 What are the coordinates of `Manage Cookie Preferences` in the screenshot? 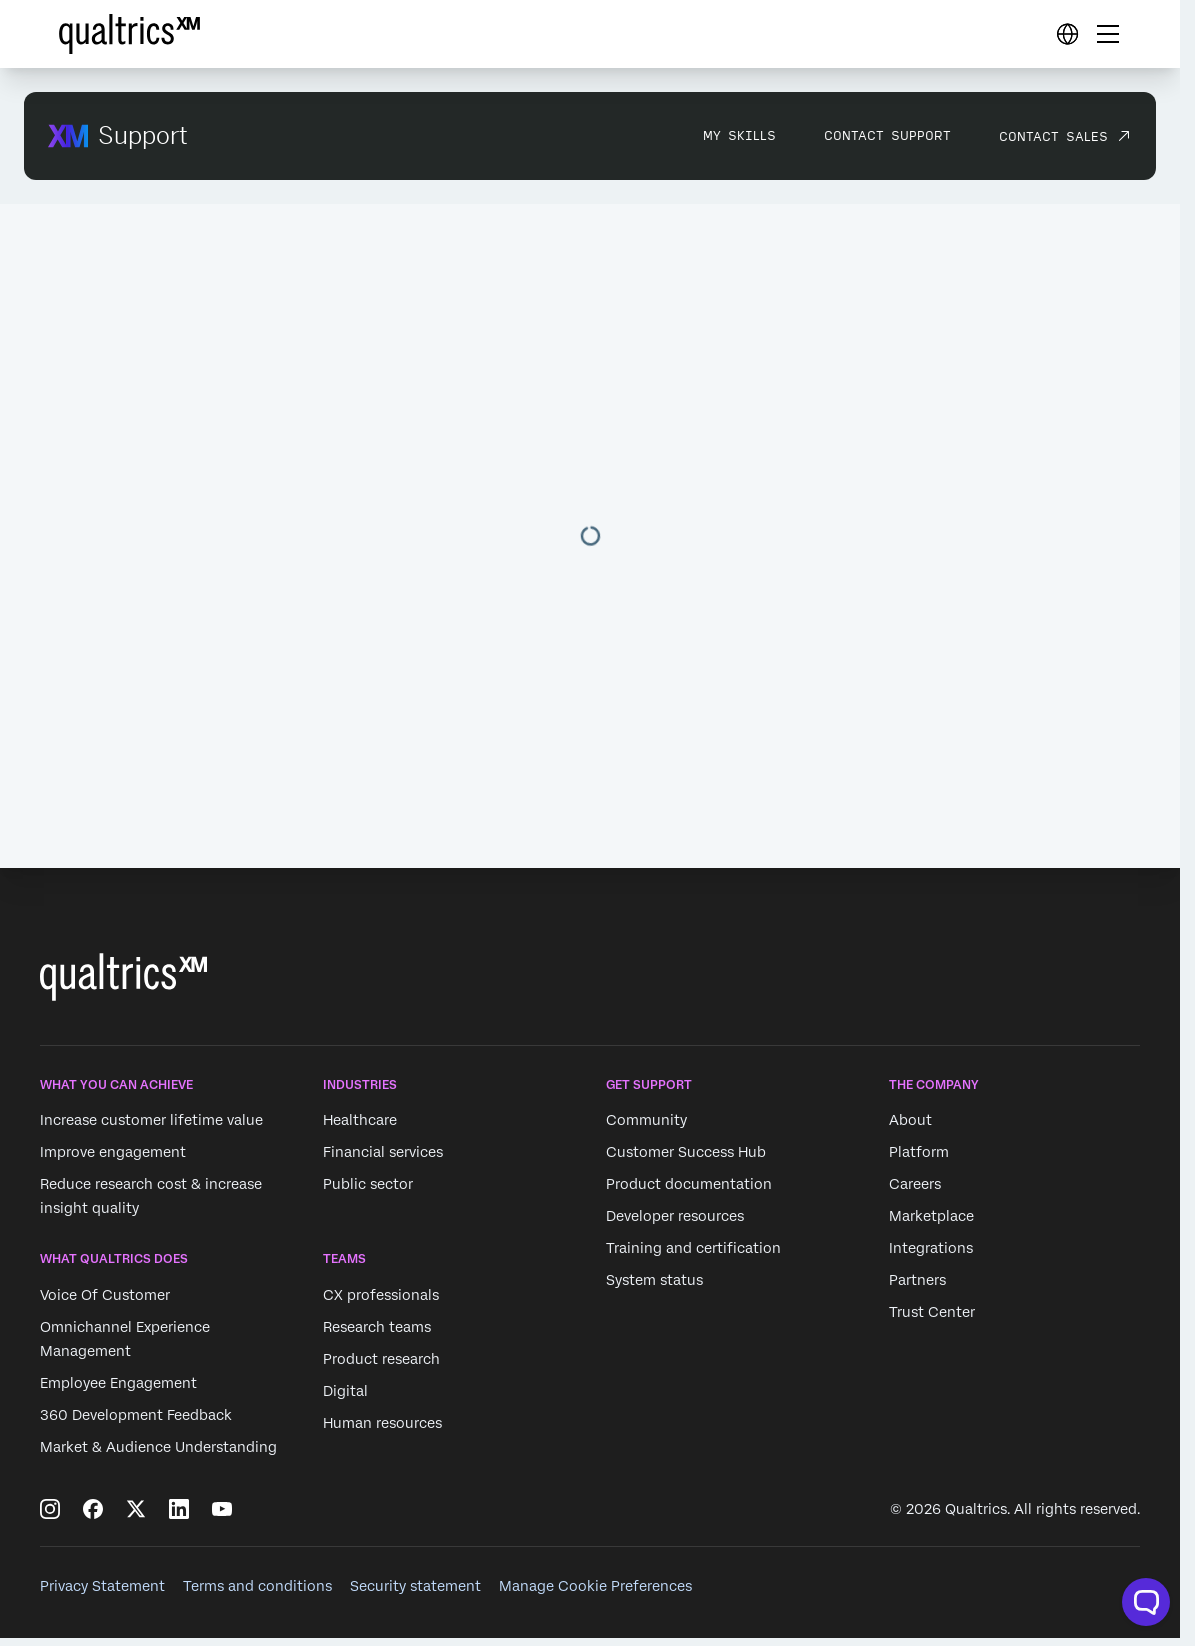 It's located at (595, 1586).